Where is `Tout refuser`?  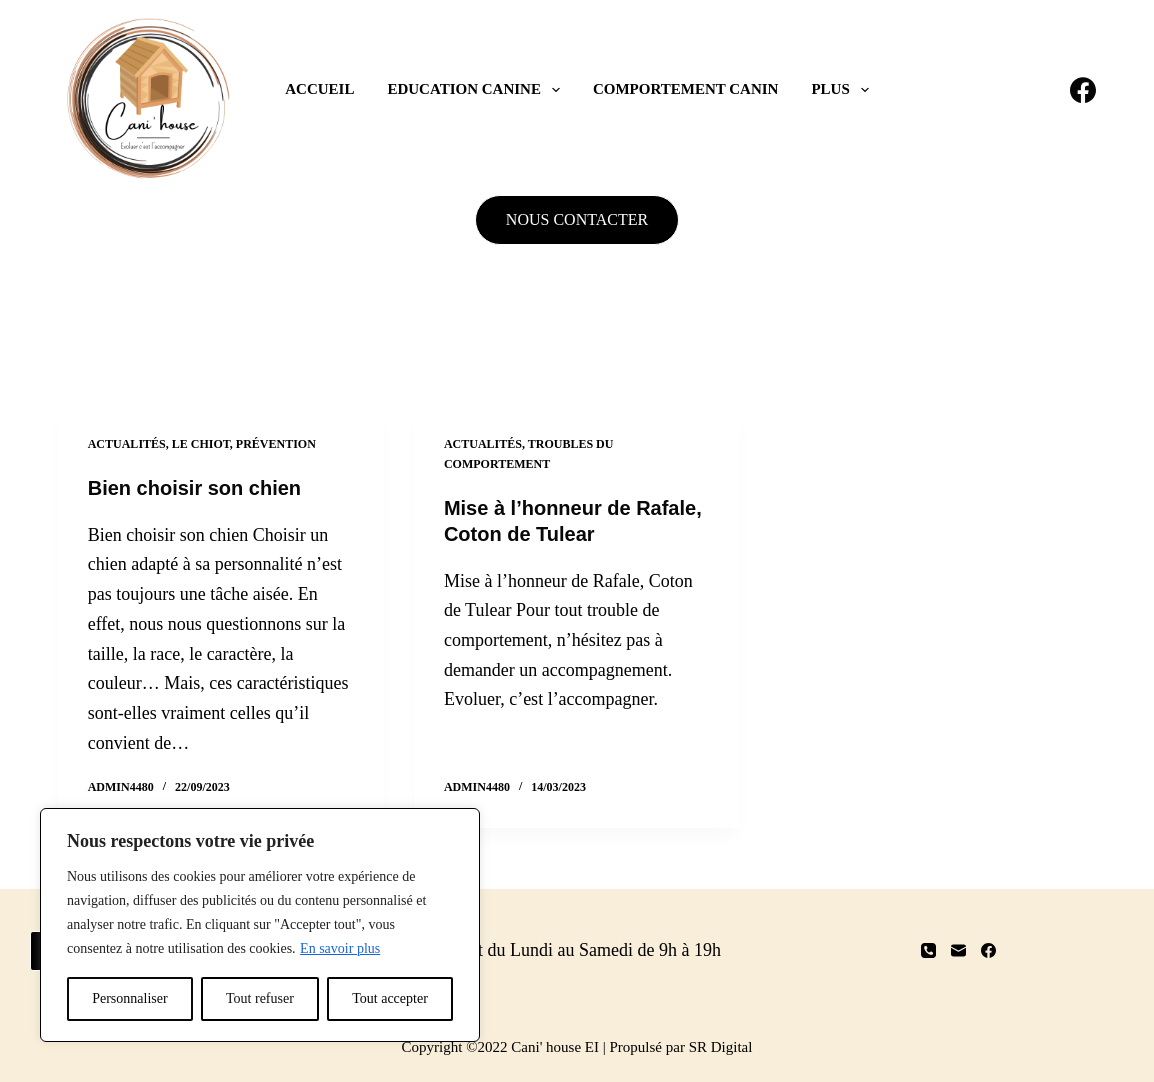 Tout refuser is located at coordinates (260, 998).